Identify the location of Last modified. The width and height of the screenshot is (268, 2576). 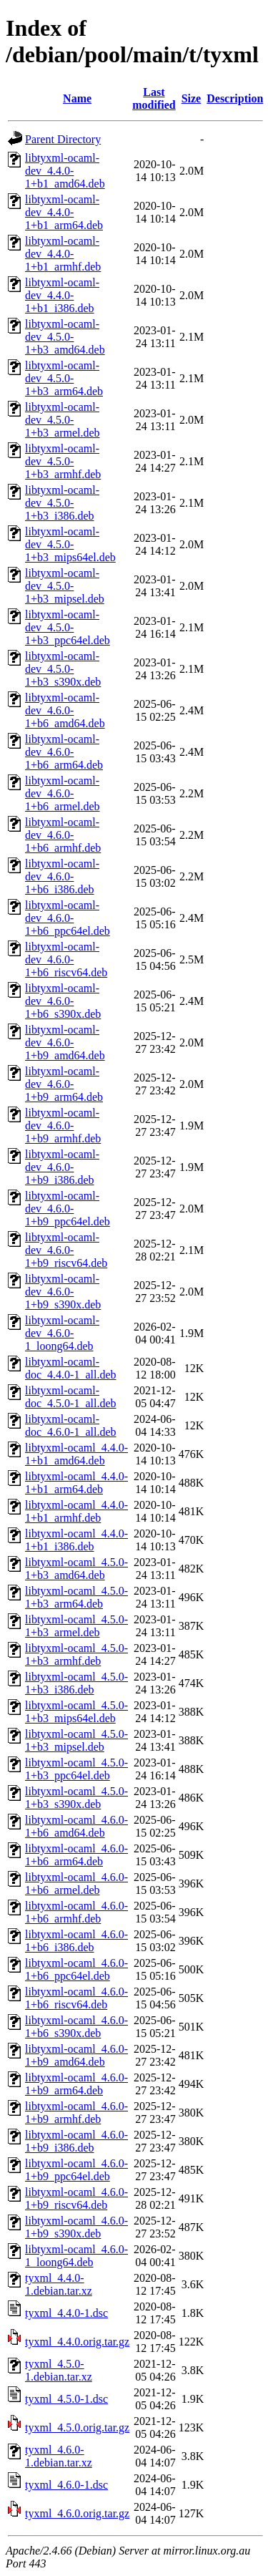
(153, 98).